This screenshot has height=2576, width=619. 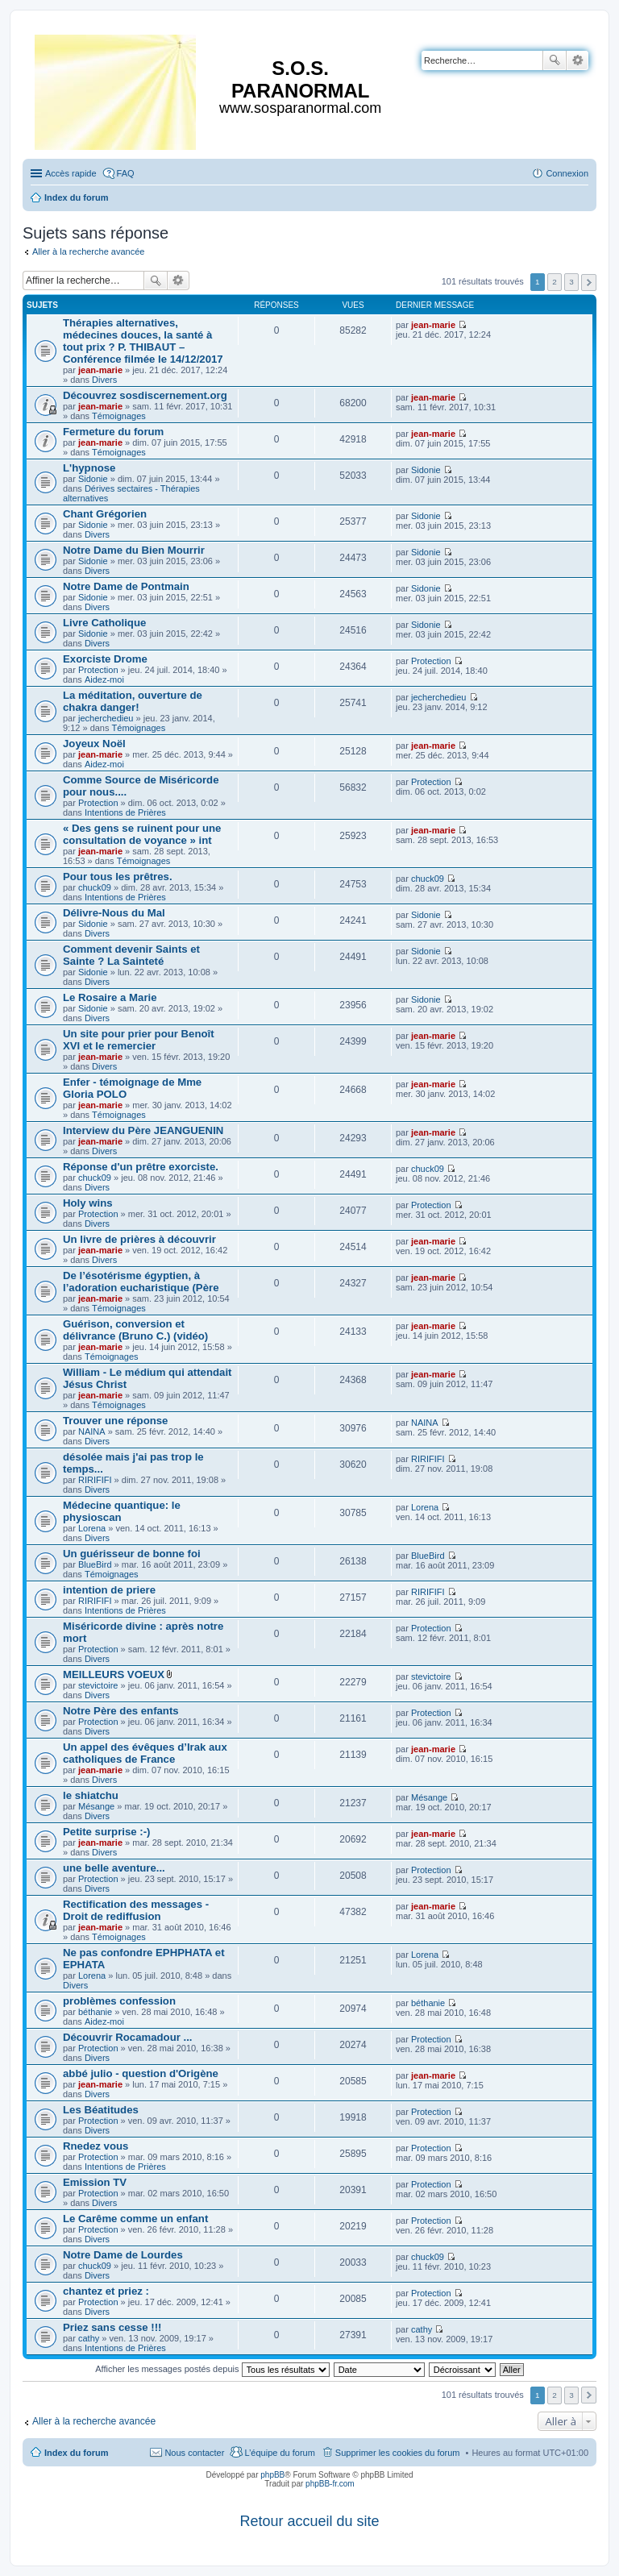 What do you see at coordinates (113, 1674) in the screenshot?
I see `MEILLEURS VOEUX` at bounding box center [113, 1674].